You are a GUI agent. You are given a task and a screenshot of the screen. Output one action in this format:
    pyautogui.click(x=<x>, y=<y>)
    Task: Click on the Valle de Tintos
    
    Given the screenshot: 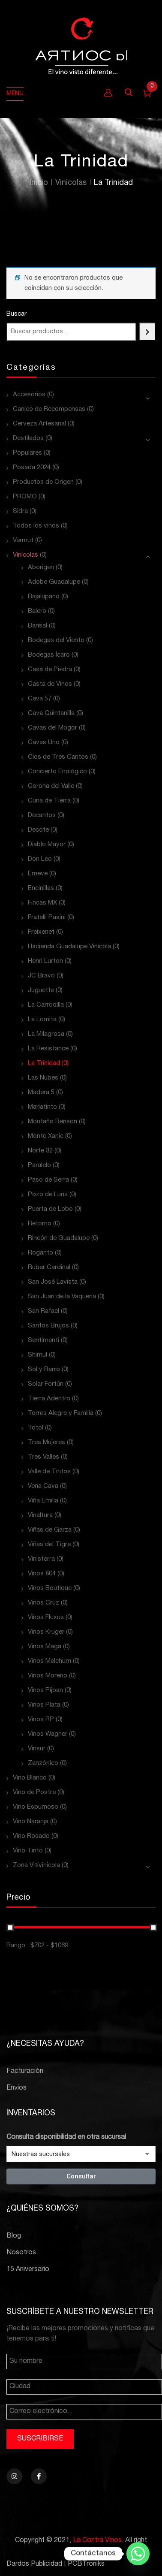 What is the action you would take?
    pyautogui.click(x=49, y=1472)
    